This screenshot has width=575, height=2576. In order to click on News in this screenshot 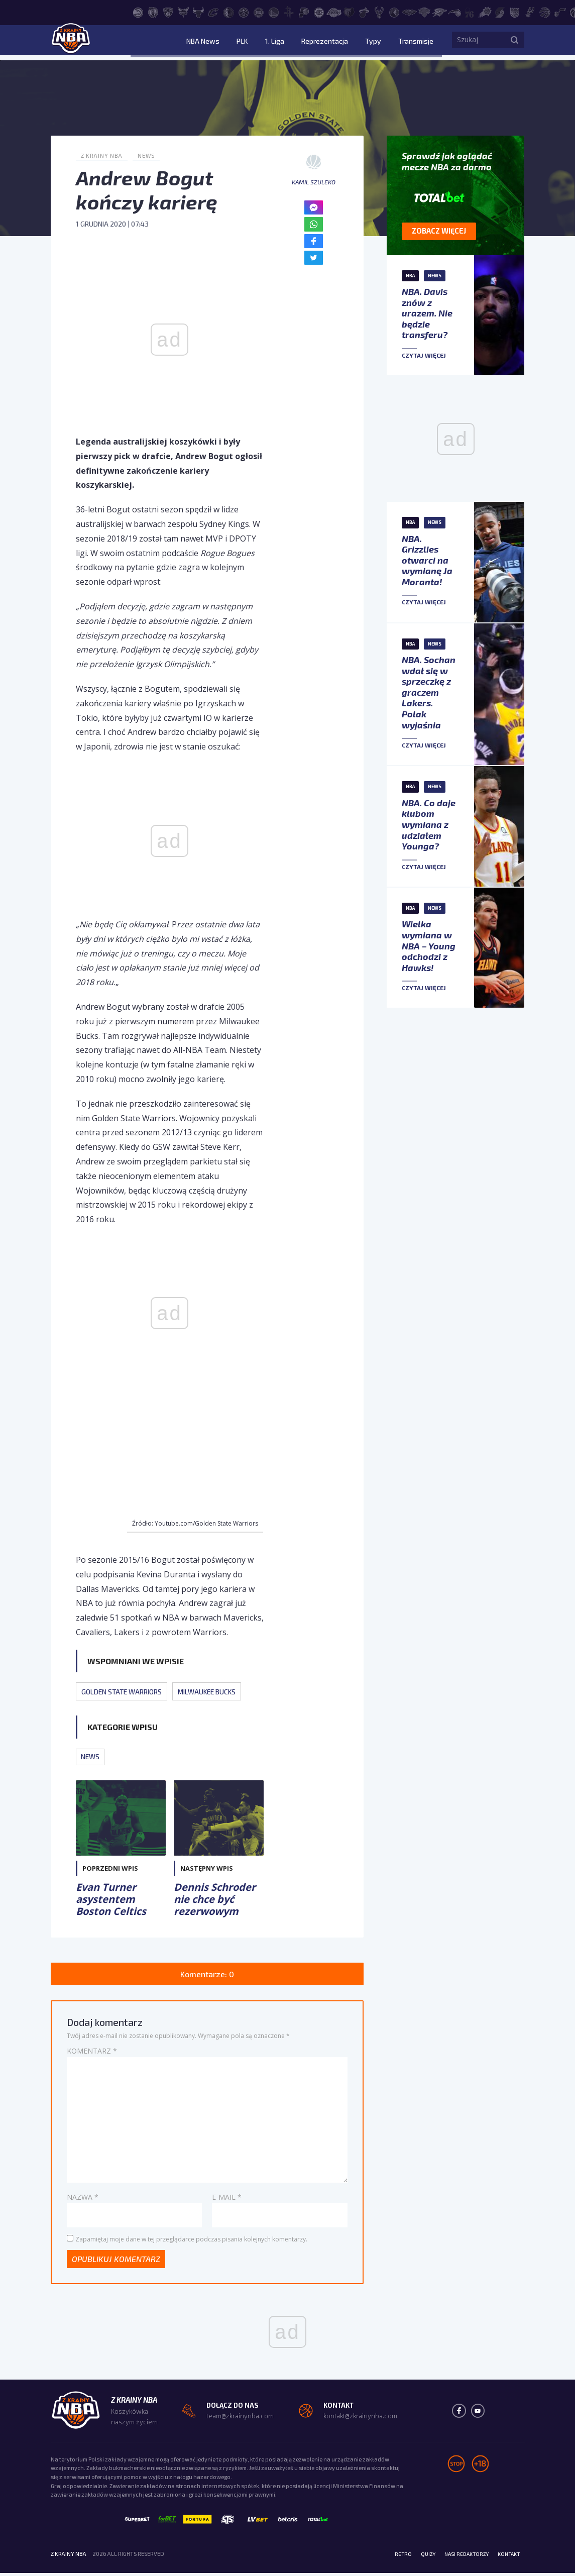, I will do `click(149, 155)`.